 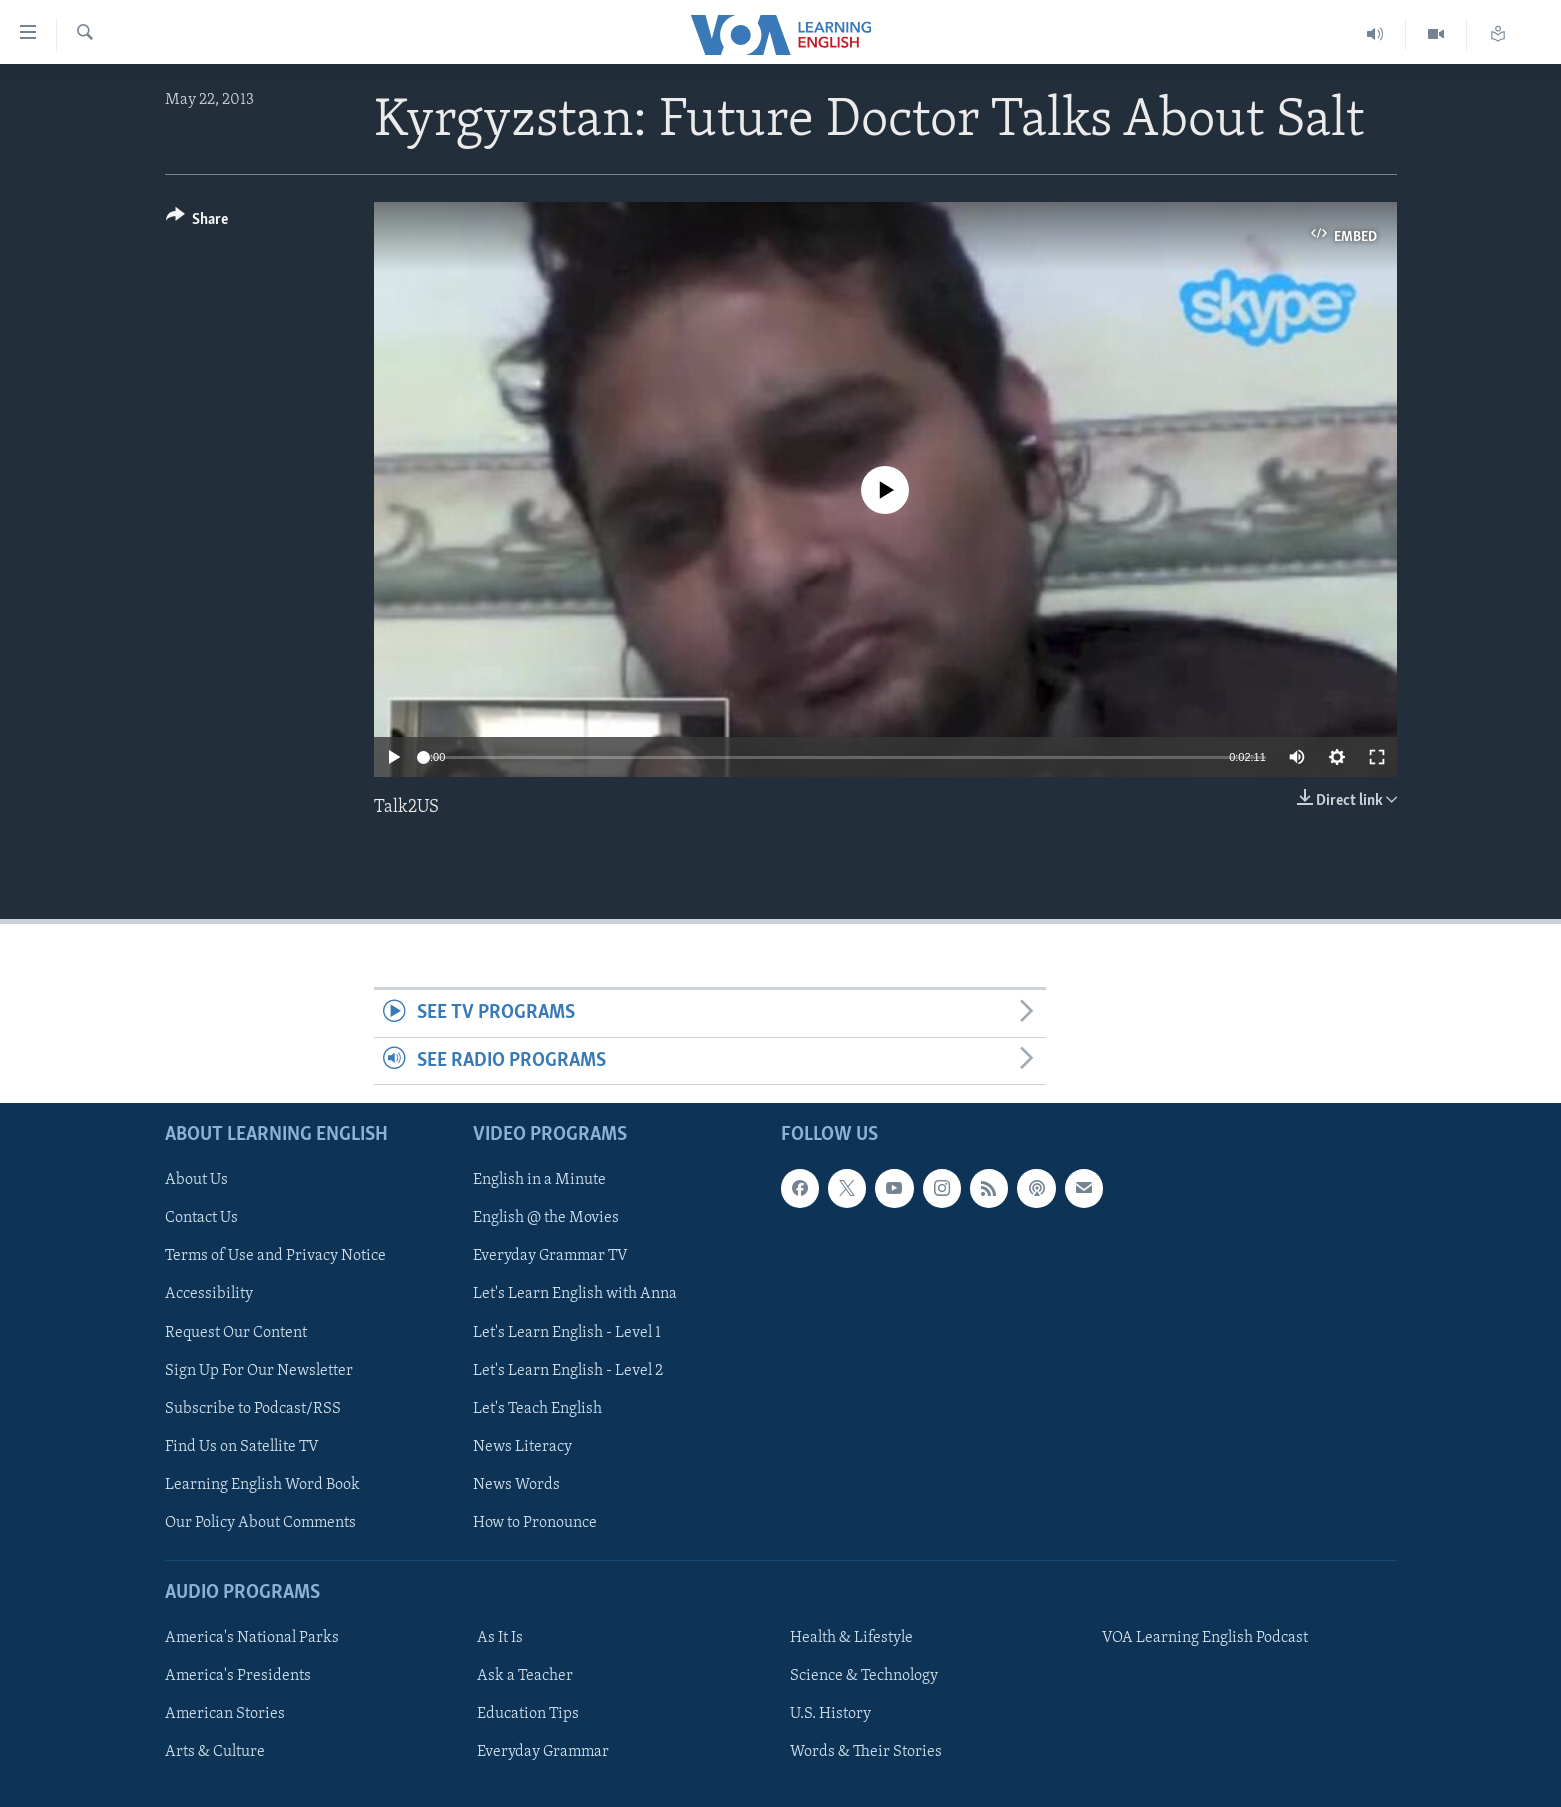 I want to click on About Us, so click(x=196, y=1180).